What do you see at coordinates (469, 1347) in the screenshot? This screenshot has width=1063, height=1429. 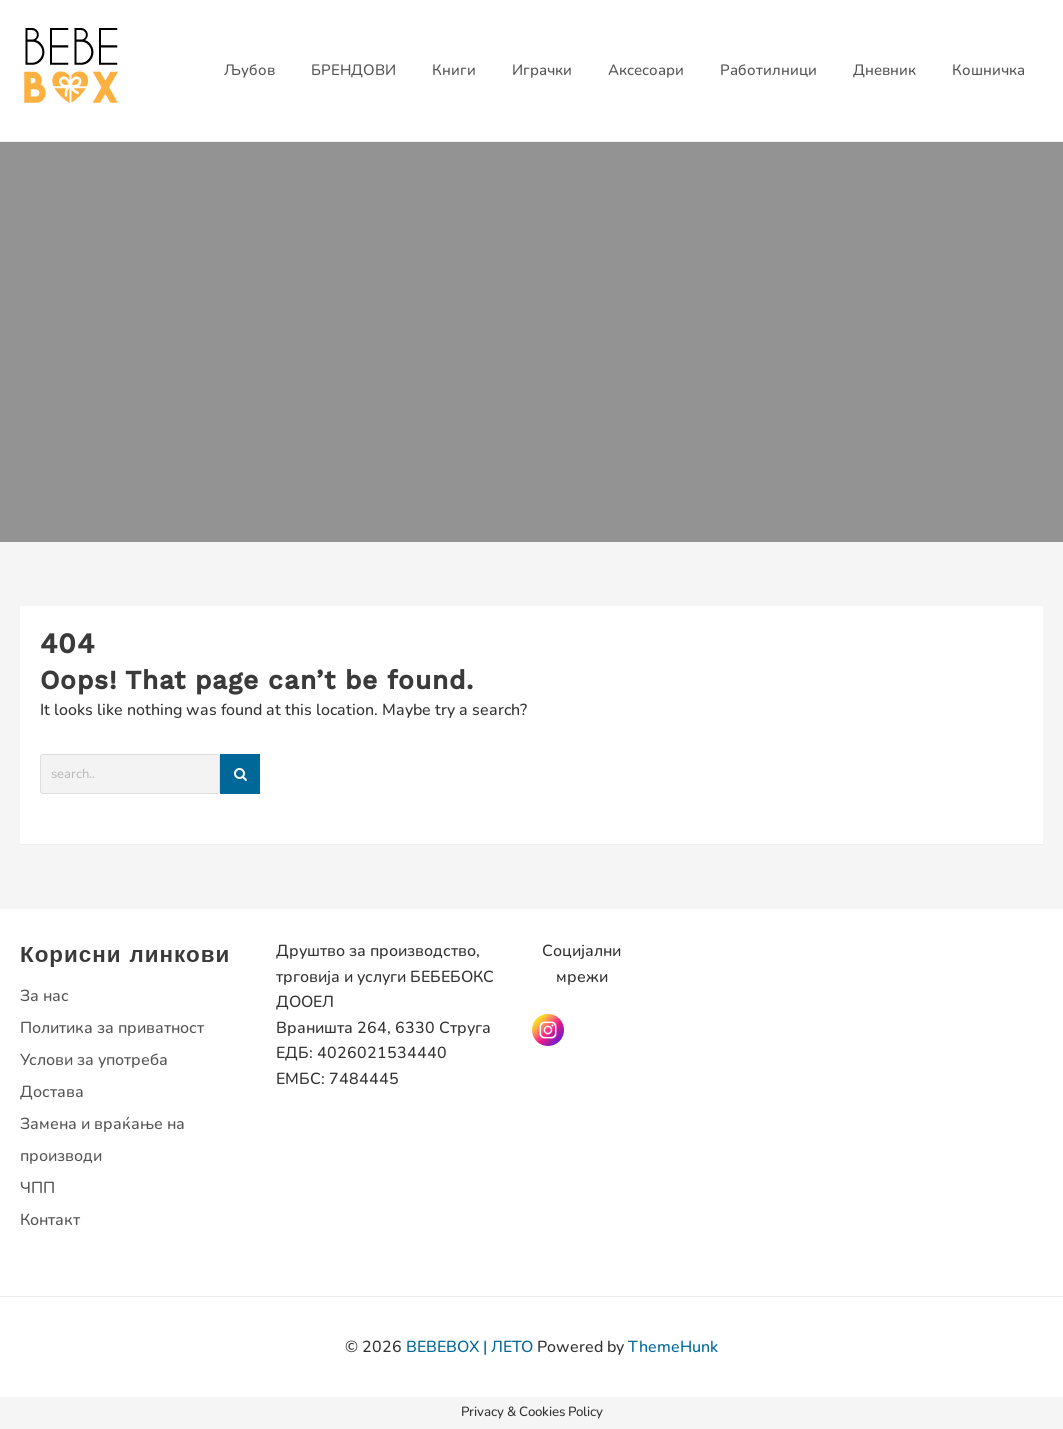 I see `BEBEBOX | ЛЕТО` at bounding box center [469, 1347].